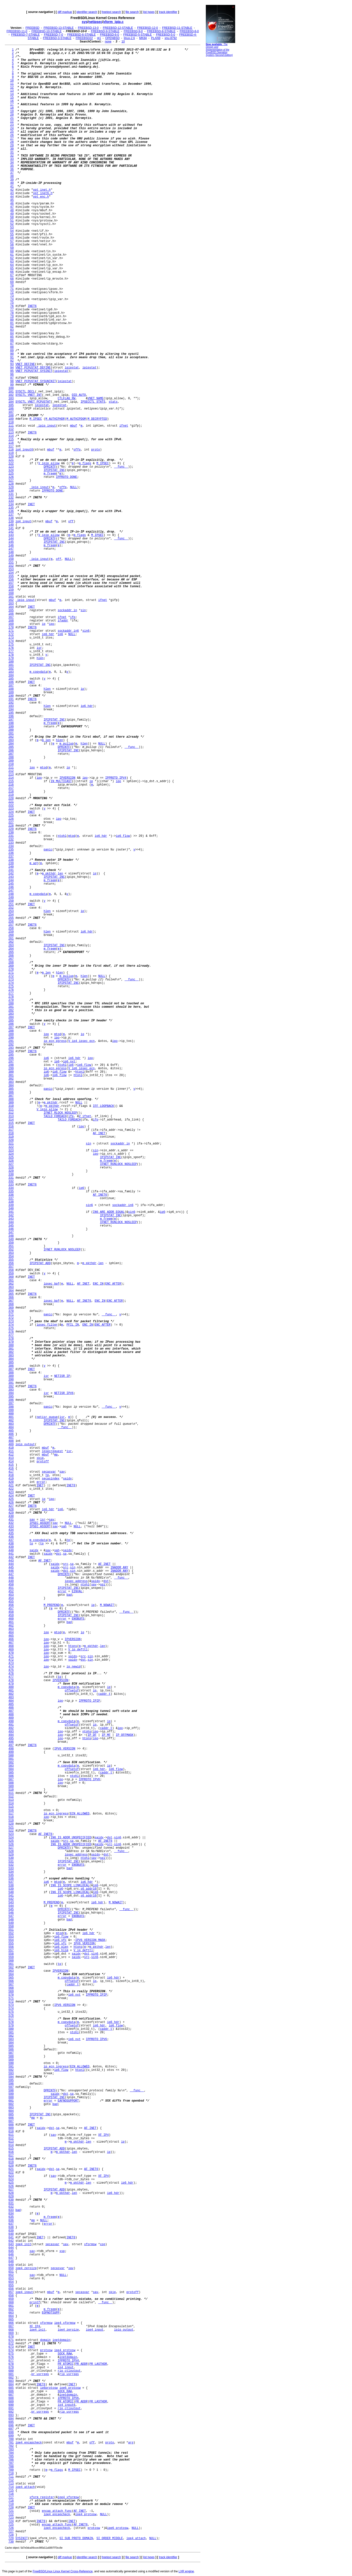  Describe the element at coordinates (66, 398) in the screenshot. I see `CTLFLAG_RW` at that location.